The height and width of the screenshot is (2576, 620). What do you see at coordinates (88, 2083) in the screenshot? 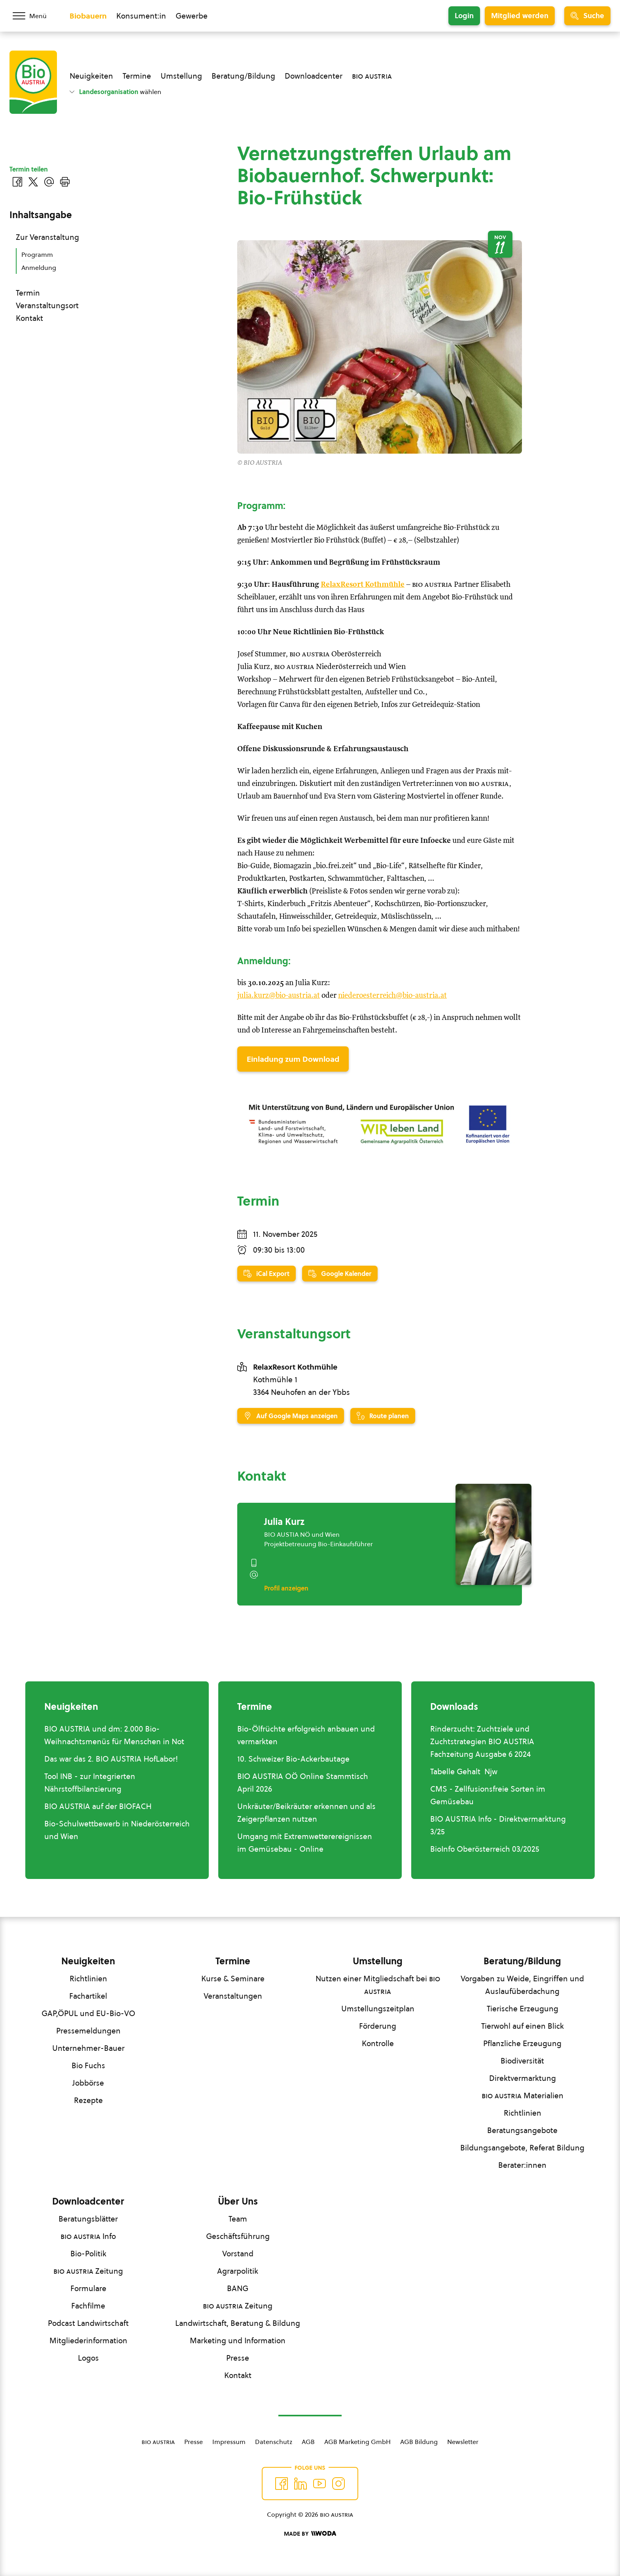
I see `Jobbörse` at bounding box center [88, 2083].